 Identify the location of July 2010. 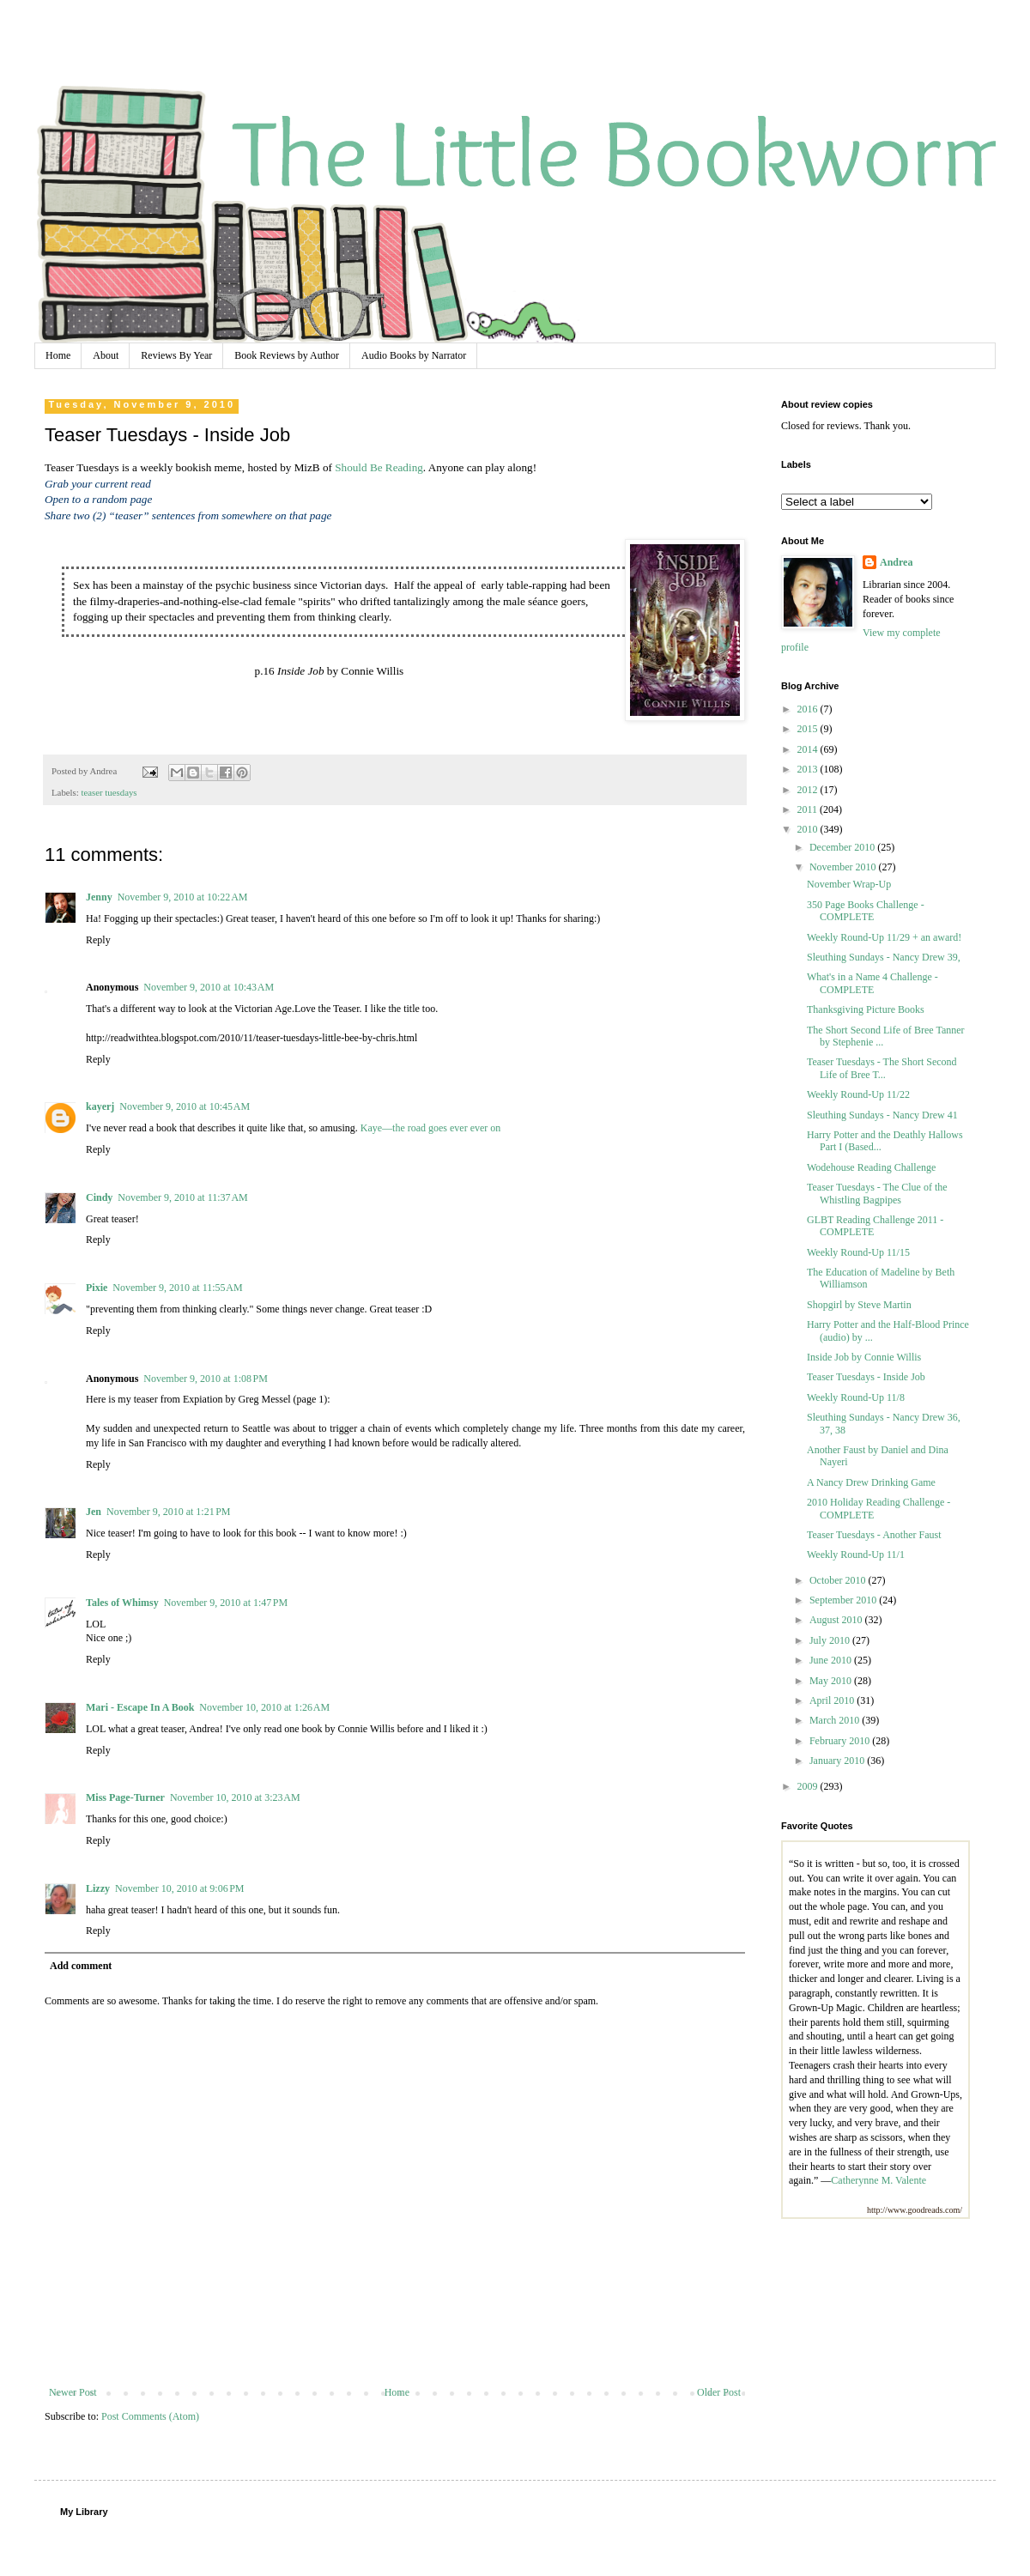
(830, 1640).